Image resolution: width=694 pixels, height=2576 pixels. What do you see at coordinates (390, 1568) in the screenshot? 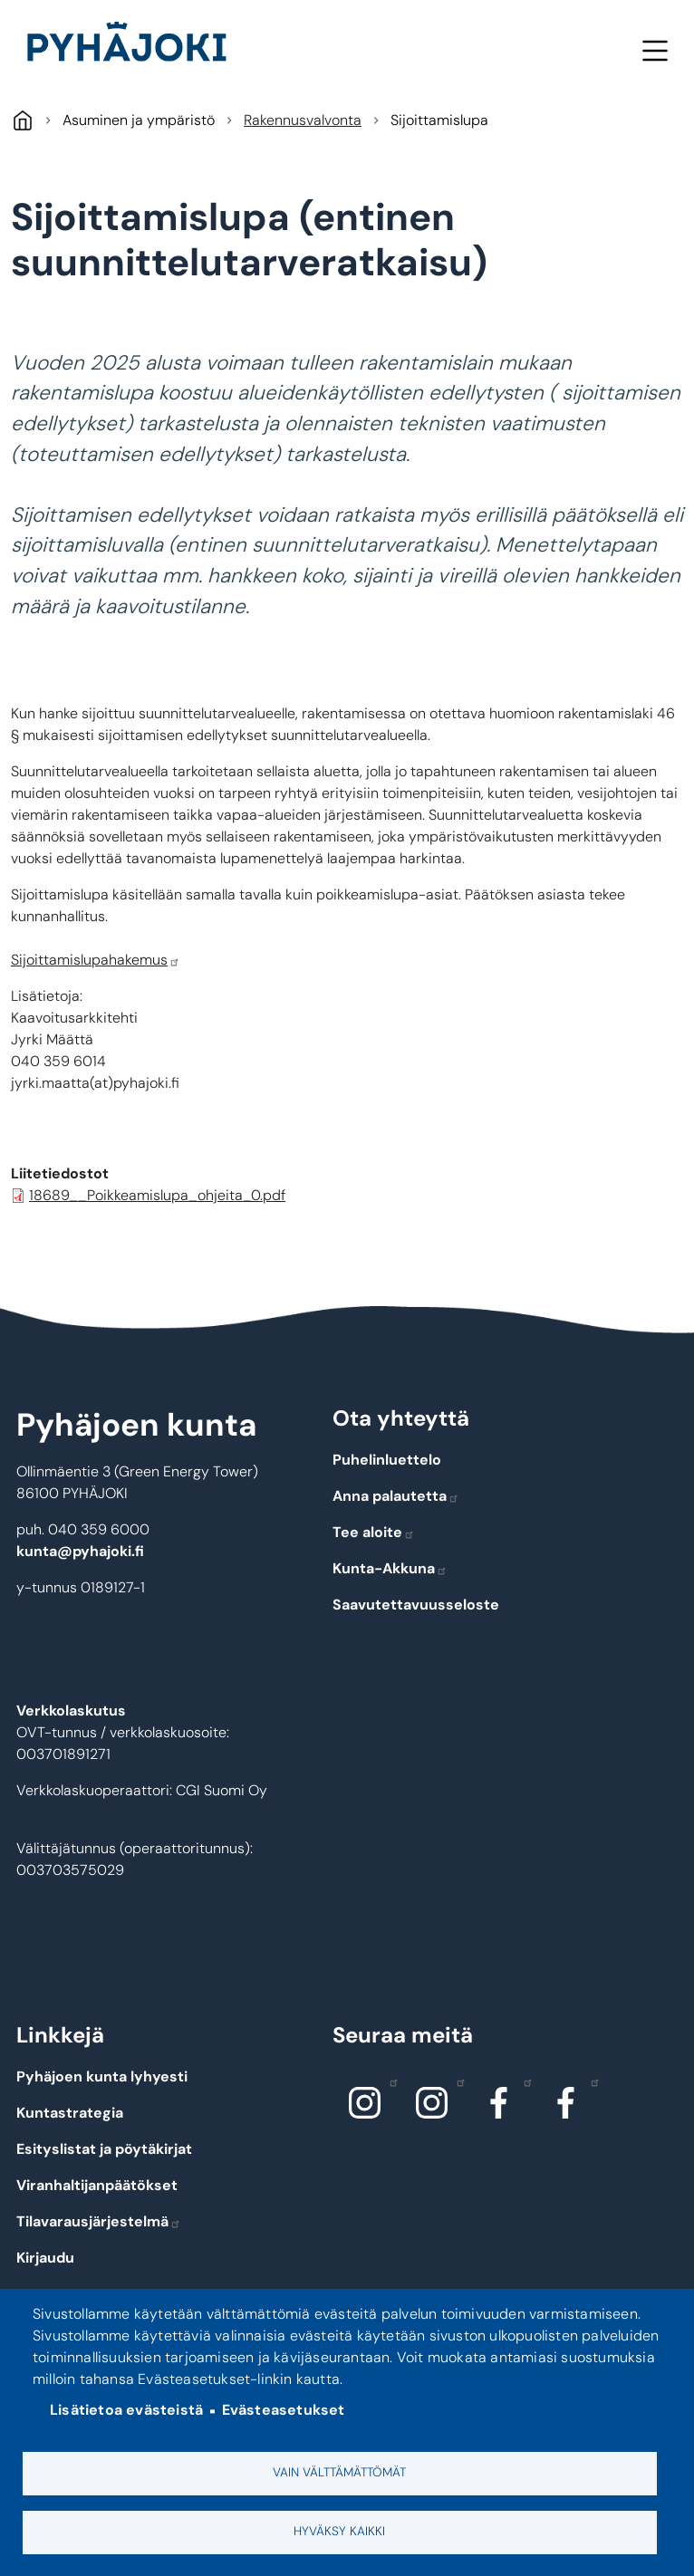
I see `Kunta-Akkuna` at bounding box center [390, 1568].